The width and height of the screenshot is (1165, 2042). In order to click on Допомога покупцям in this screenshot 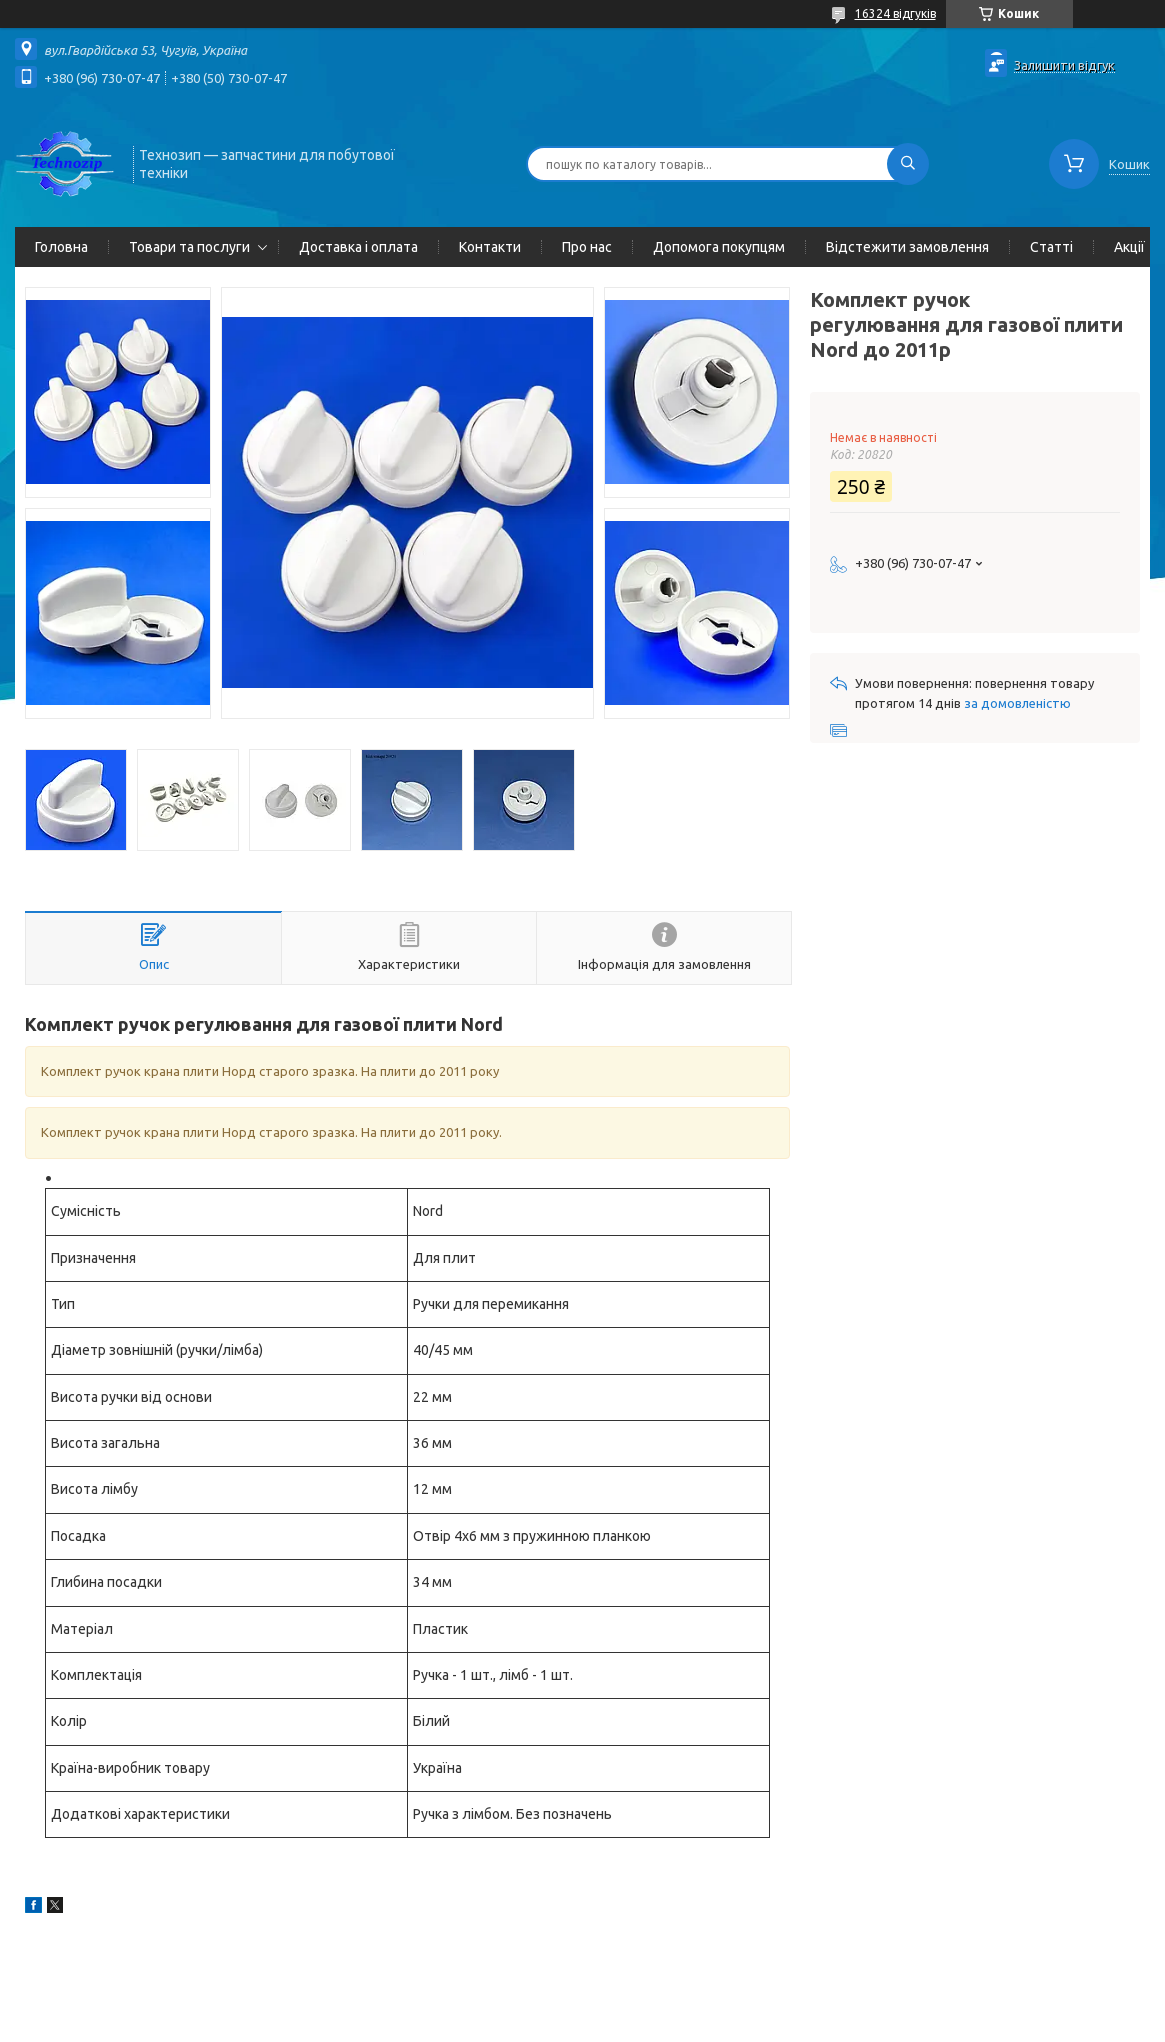, I will do `click(719, 247)`.